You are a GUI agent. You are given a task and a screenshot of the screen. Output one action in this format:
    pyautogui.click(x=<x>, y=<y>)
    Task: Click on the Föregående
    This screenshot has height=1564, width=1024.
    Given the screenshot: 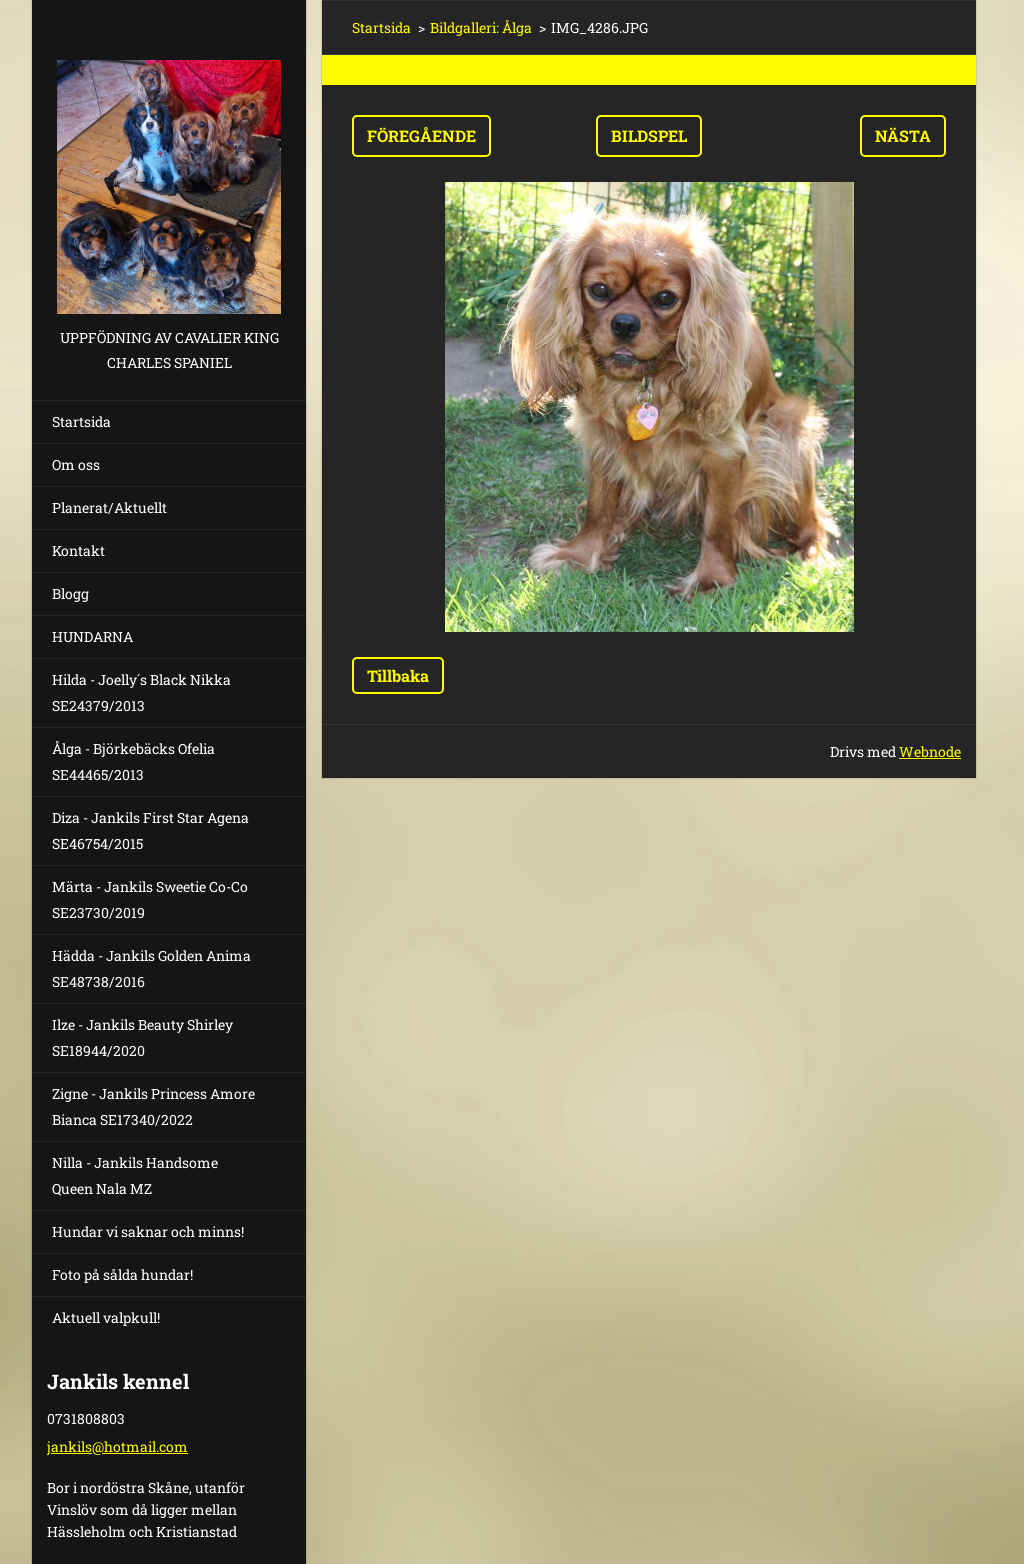 What is the action you would take?
    pyautogui.click(x=421, y=135)
    